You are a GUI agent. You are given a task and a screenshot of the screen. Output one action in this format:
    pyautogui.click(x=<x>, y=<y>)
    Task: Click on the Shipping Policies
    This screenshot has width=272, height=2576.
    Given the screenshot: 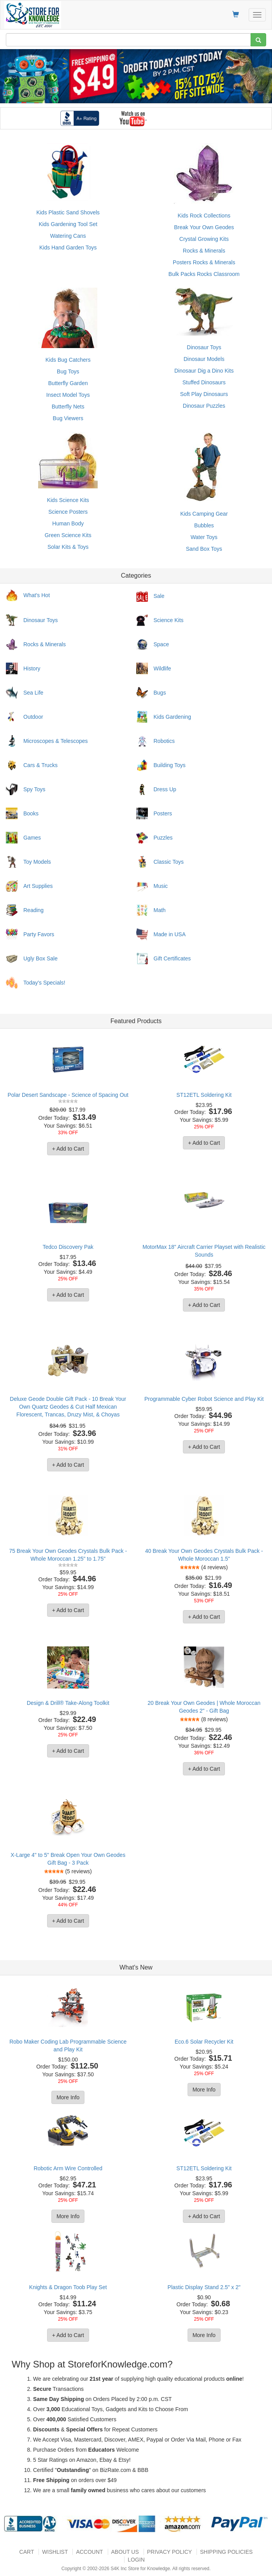 What is the action you would take?
    pyautogui.click(x=226, y=2552)
    